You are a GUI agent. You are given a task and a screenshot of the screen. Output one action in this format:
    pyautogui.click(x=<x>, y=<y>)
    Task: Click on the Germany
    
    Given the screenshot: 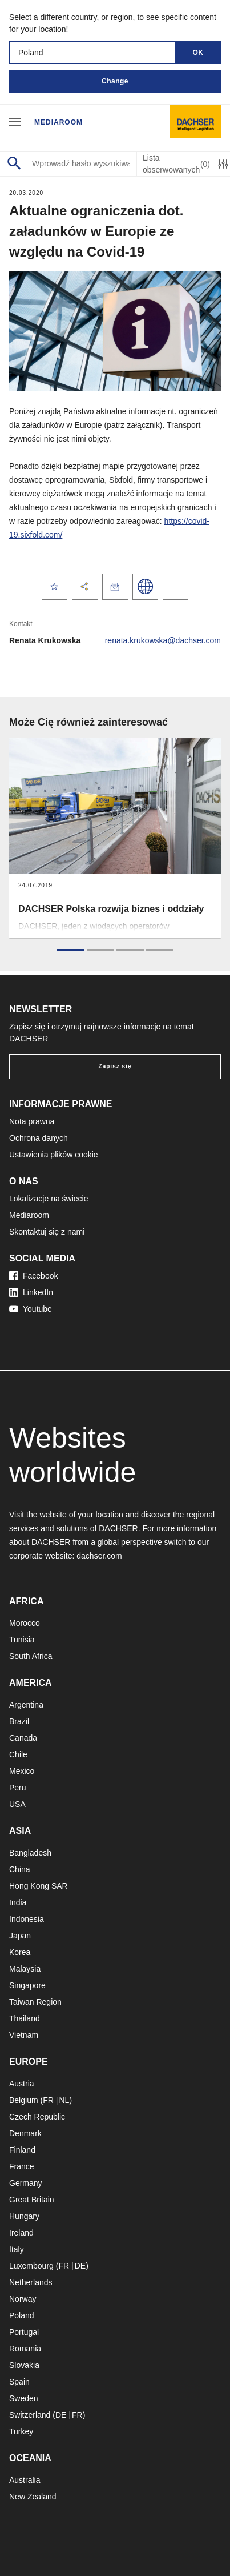 What is the action you would take?
    pyautogui.click(x=25, y=2183)
    